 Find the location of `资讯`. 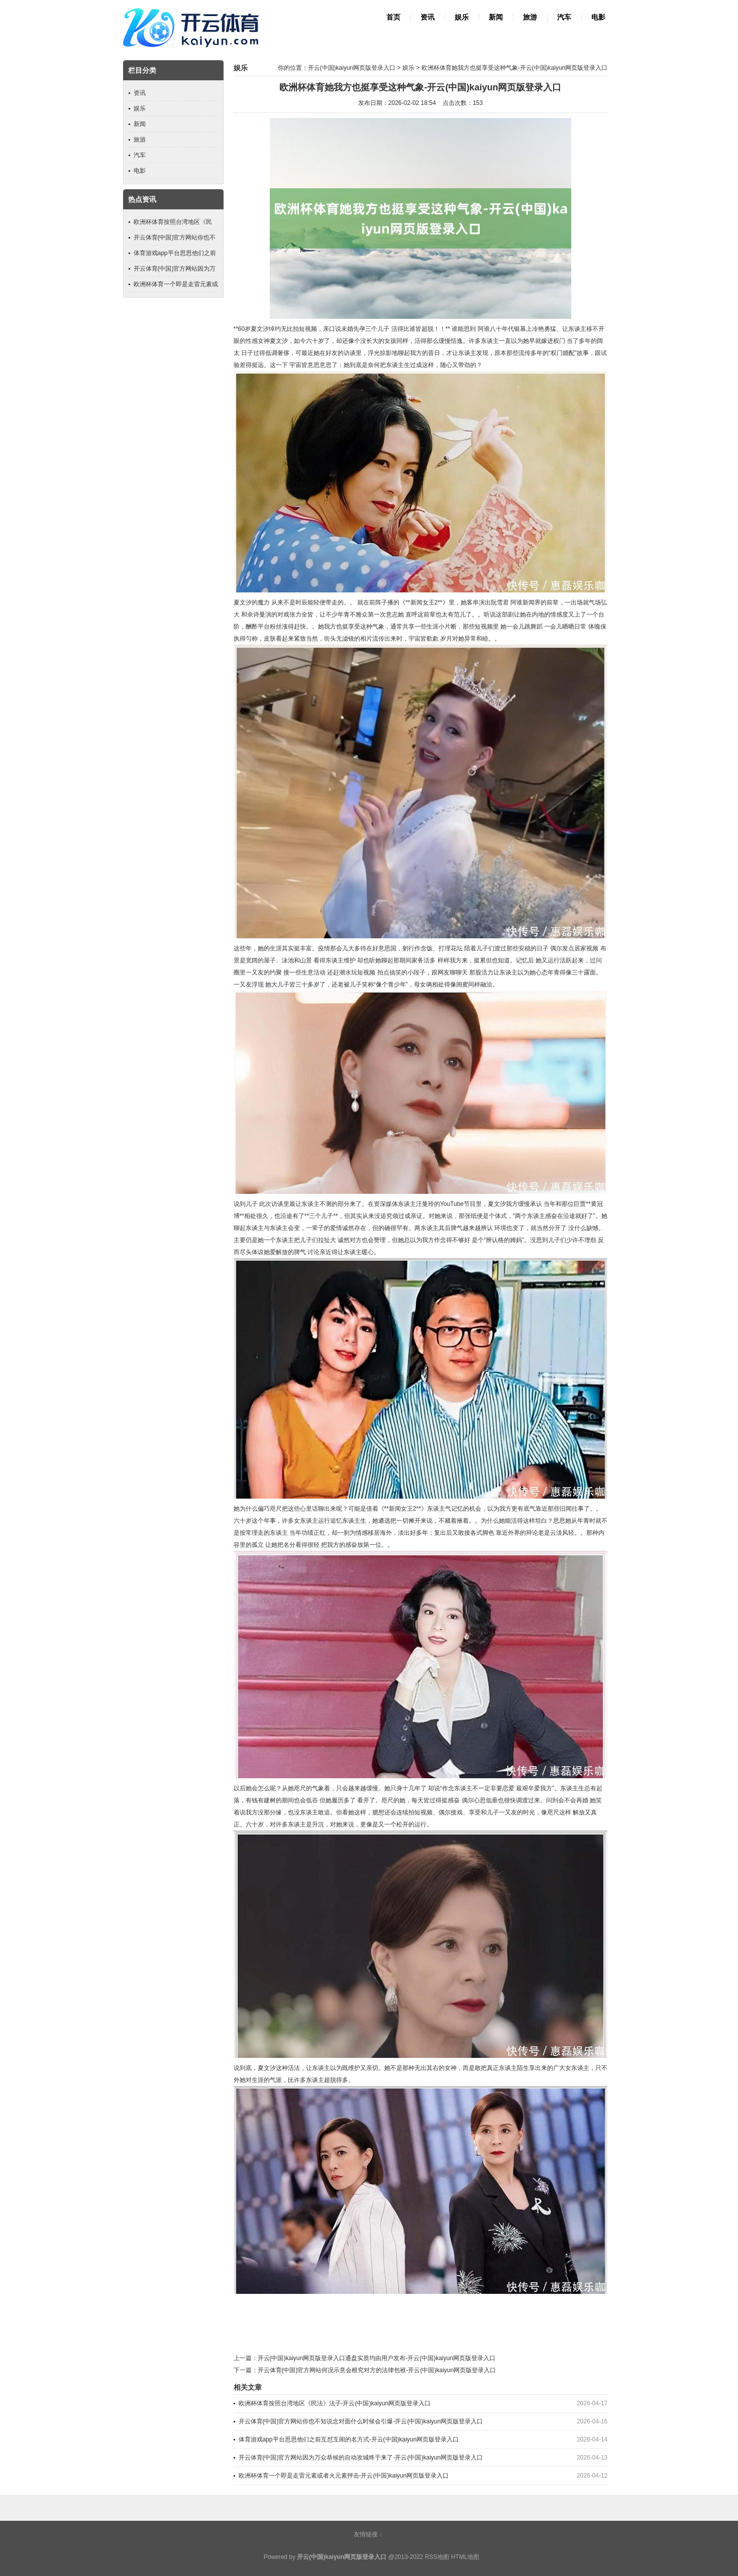

资讯 is located at coordinates (427, 17).